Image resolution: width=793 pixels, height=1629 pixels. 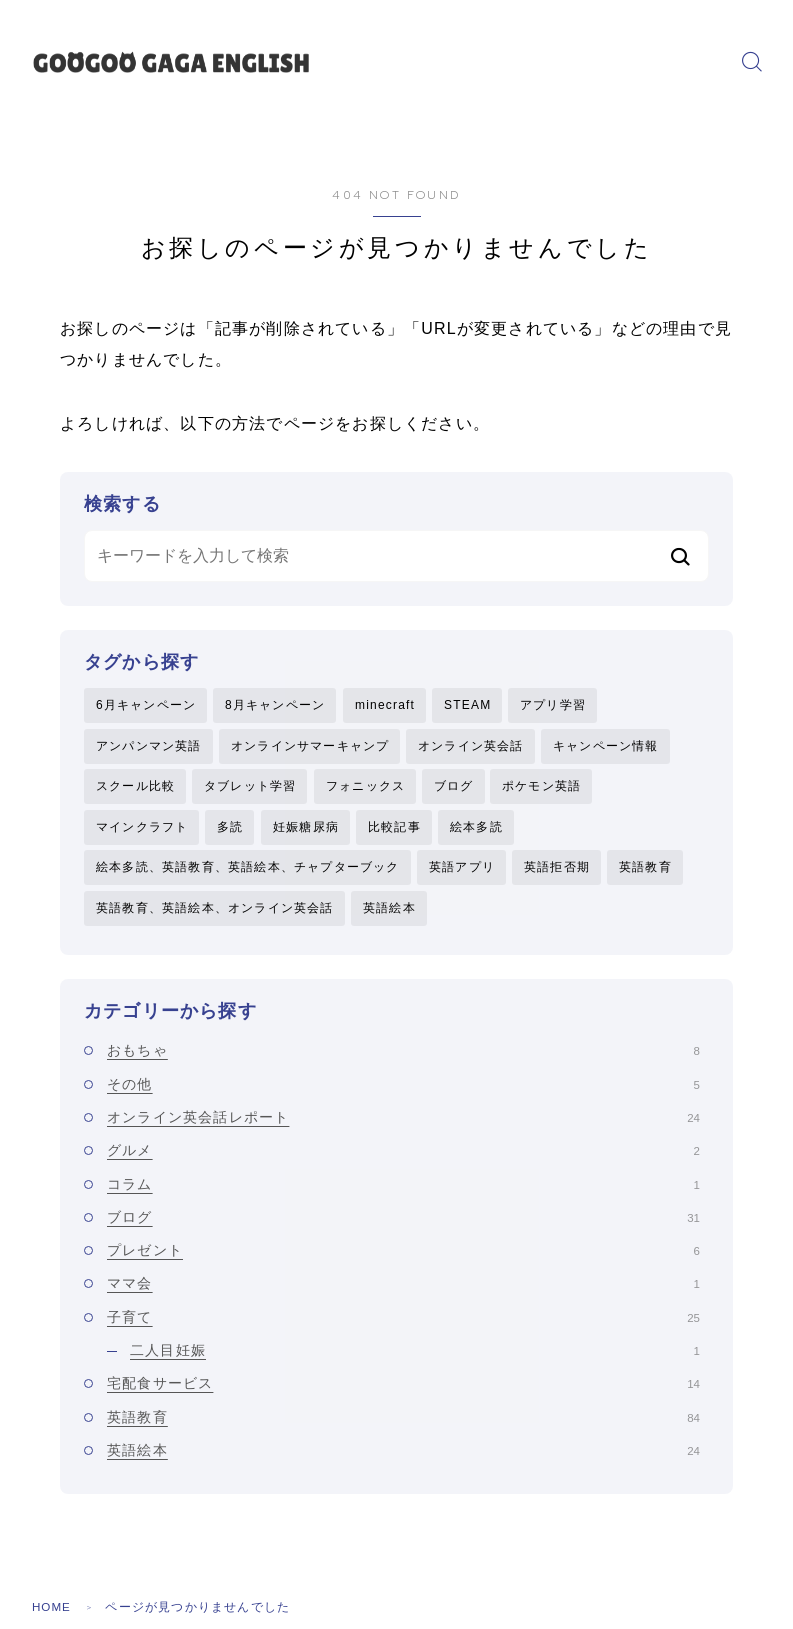 I want to click on アプリ学習, so click(x=553, y=705).